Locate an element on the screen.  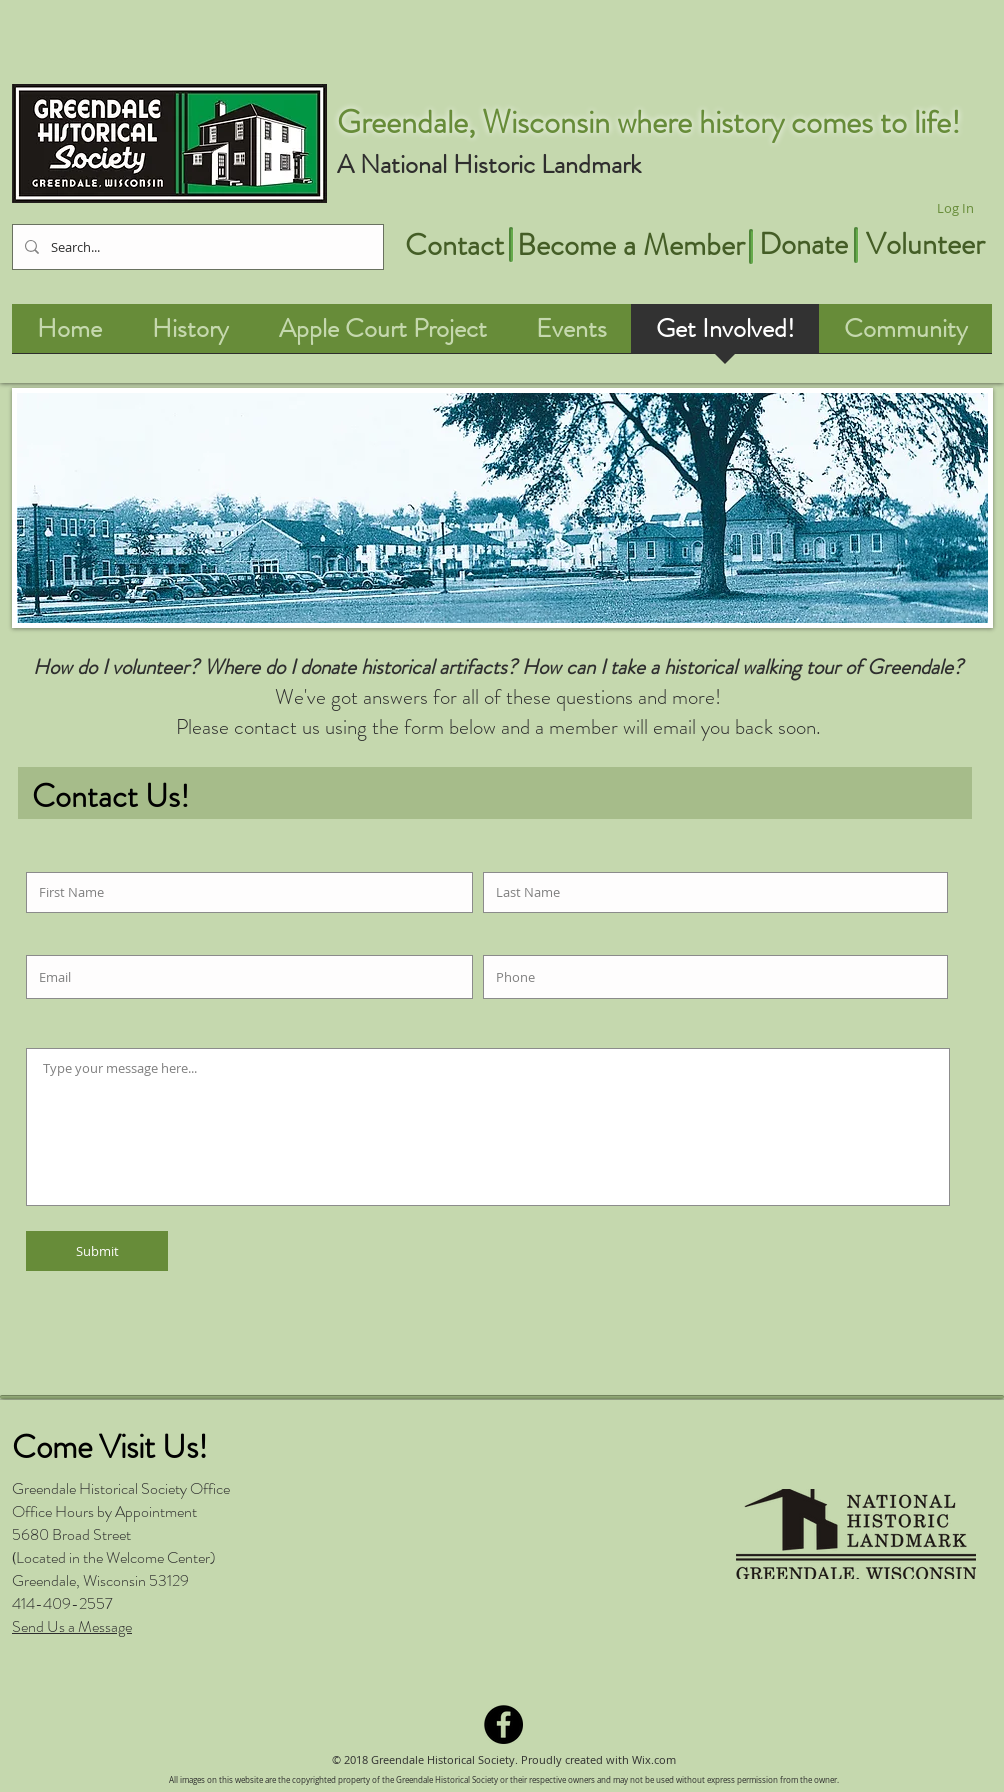
[Become a Member] is located at coordinates (630, 245).